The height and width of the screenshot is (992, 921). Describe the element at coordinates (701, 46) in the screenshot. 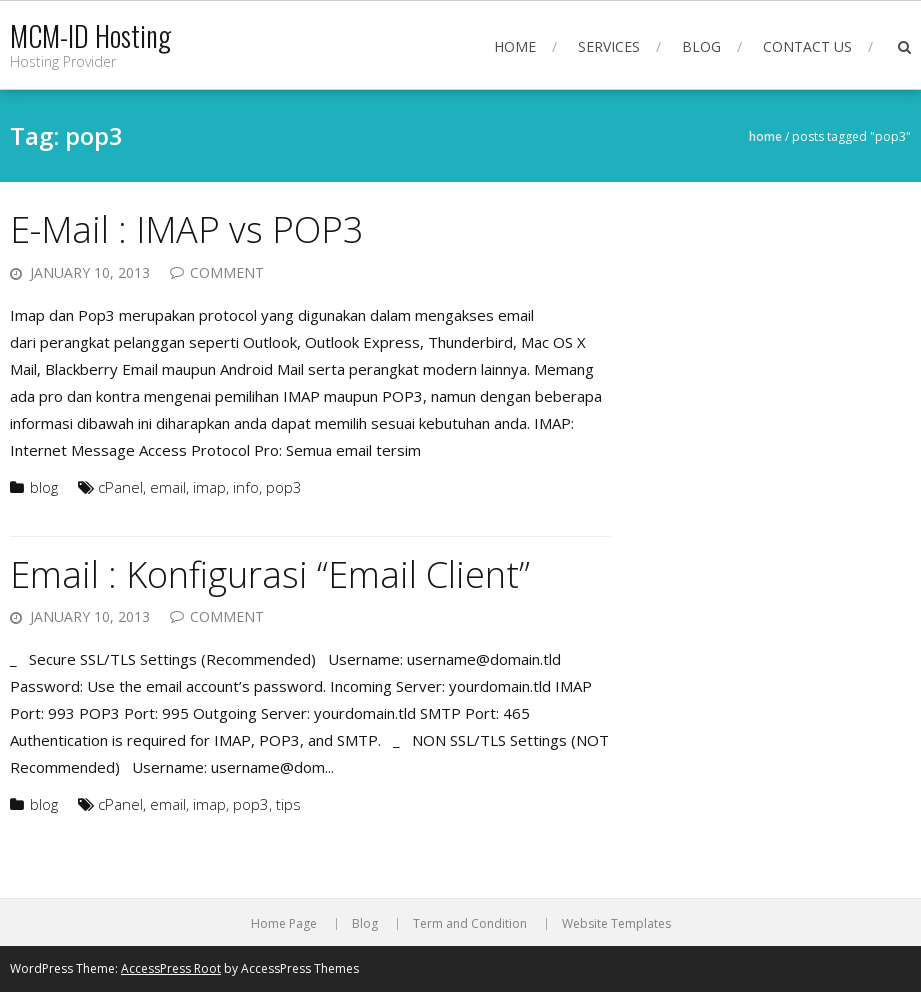

I see `Blog` at that location.